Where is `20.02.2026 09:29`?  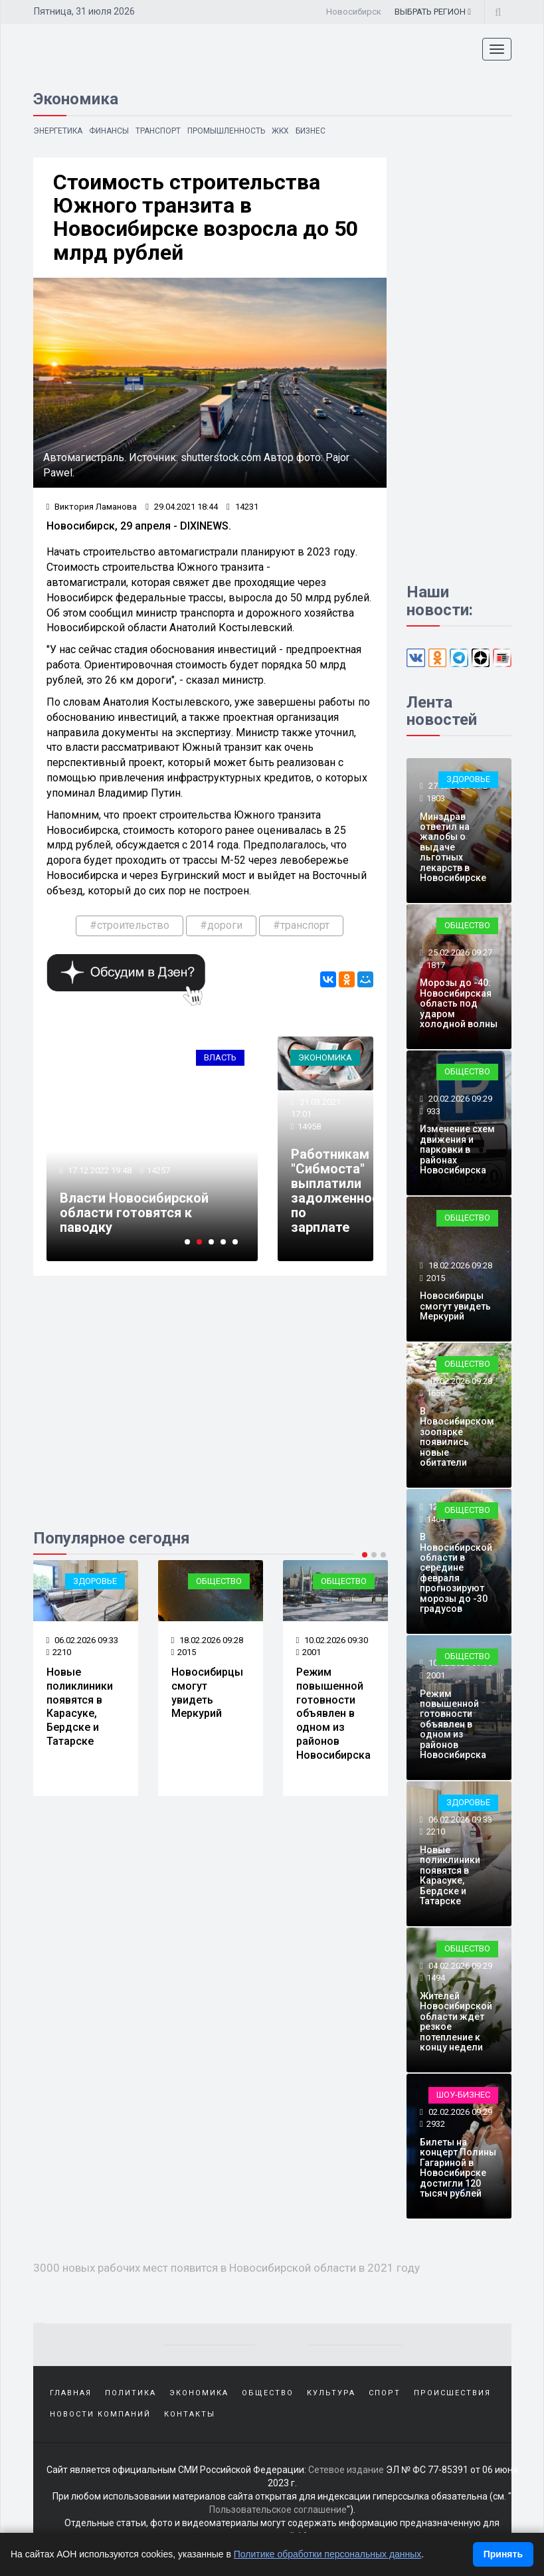 20.02.2026 09:29 is located at coordinates (459, 1099).